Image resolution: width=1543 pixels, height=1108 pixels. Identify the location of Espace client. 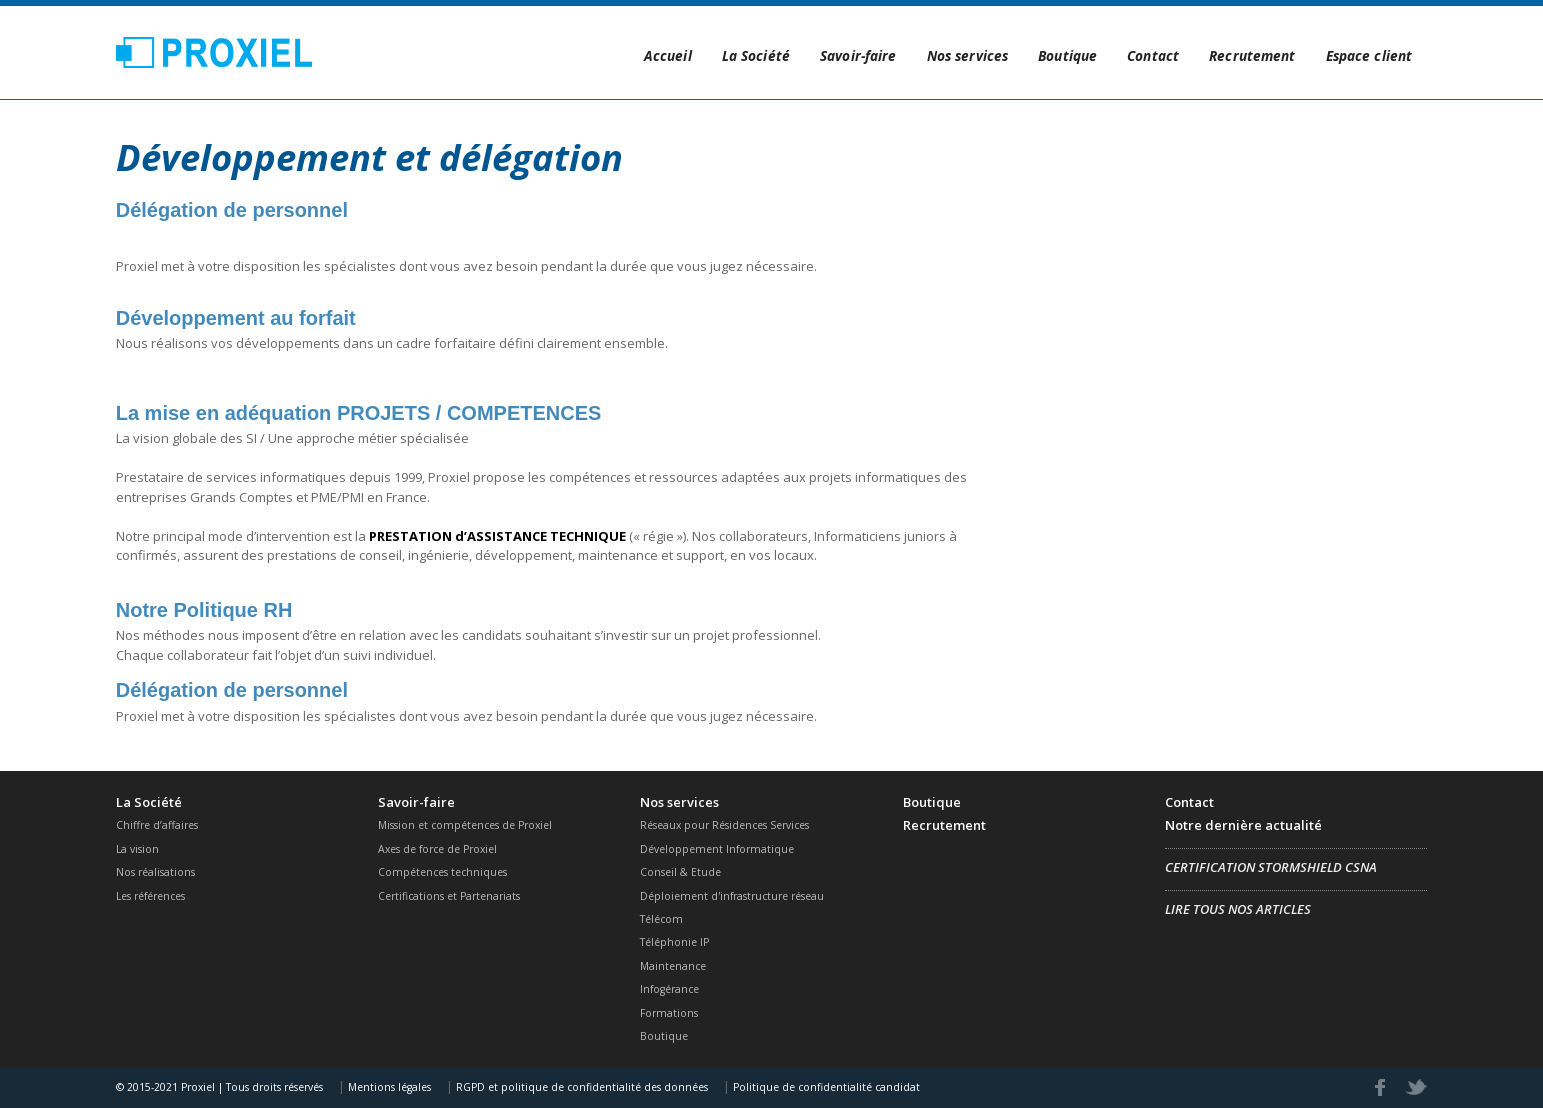
(1369, 55).